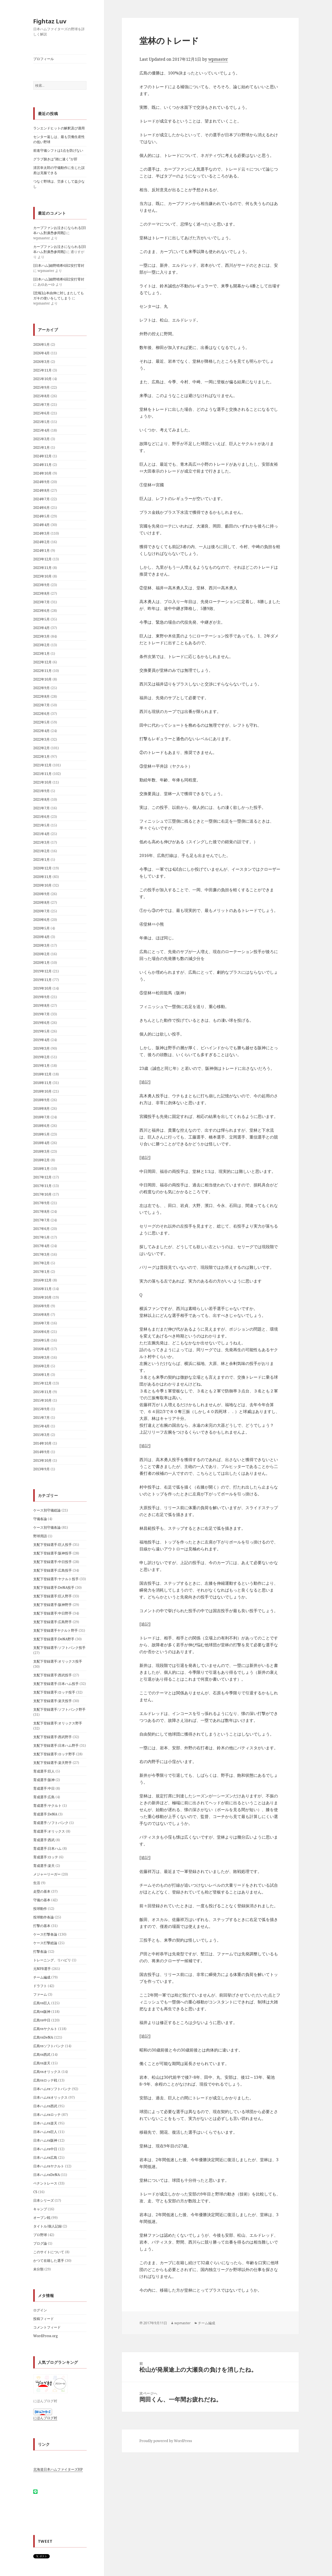 This screenshot has height=2576, width=332. Describe the element at coordinates (41, 344) in the screenshot. I see `2026年5月` at that location.